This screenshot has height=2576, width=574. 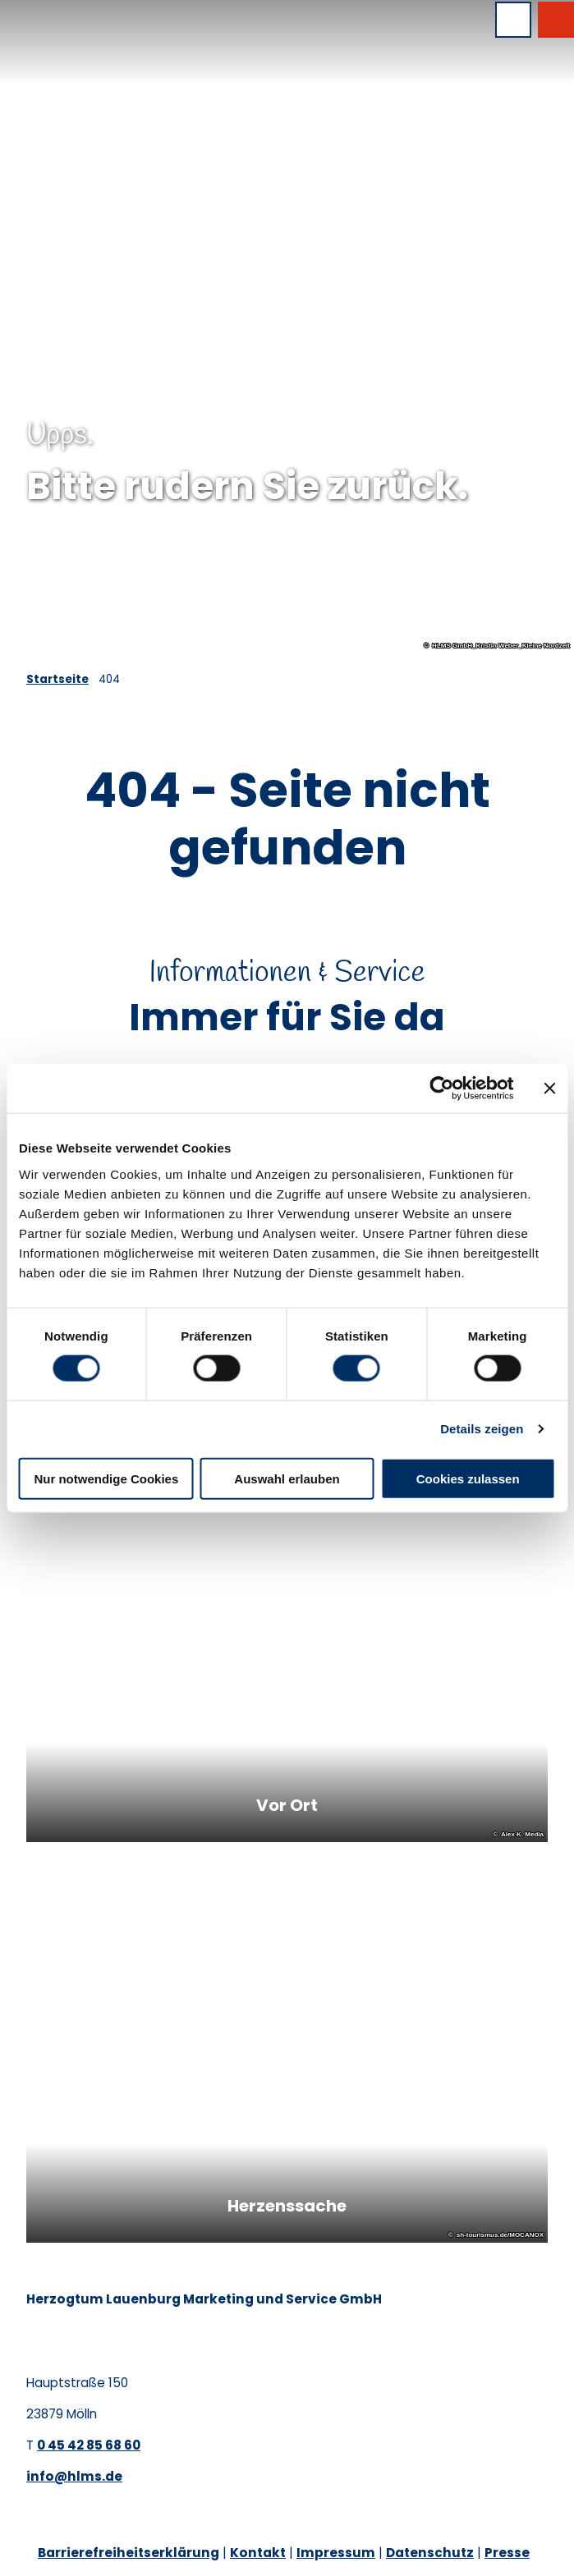 What do you see at coordinates (507, 2552) in the screenshot?
I see `Presse` at bounding box center [507, 2552].